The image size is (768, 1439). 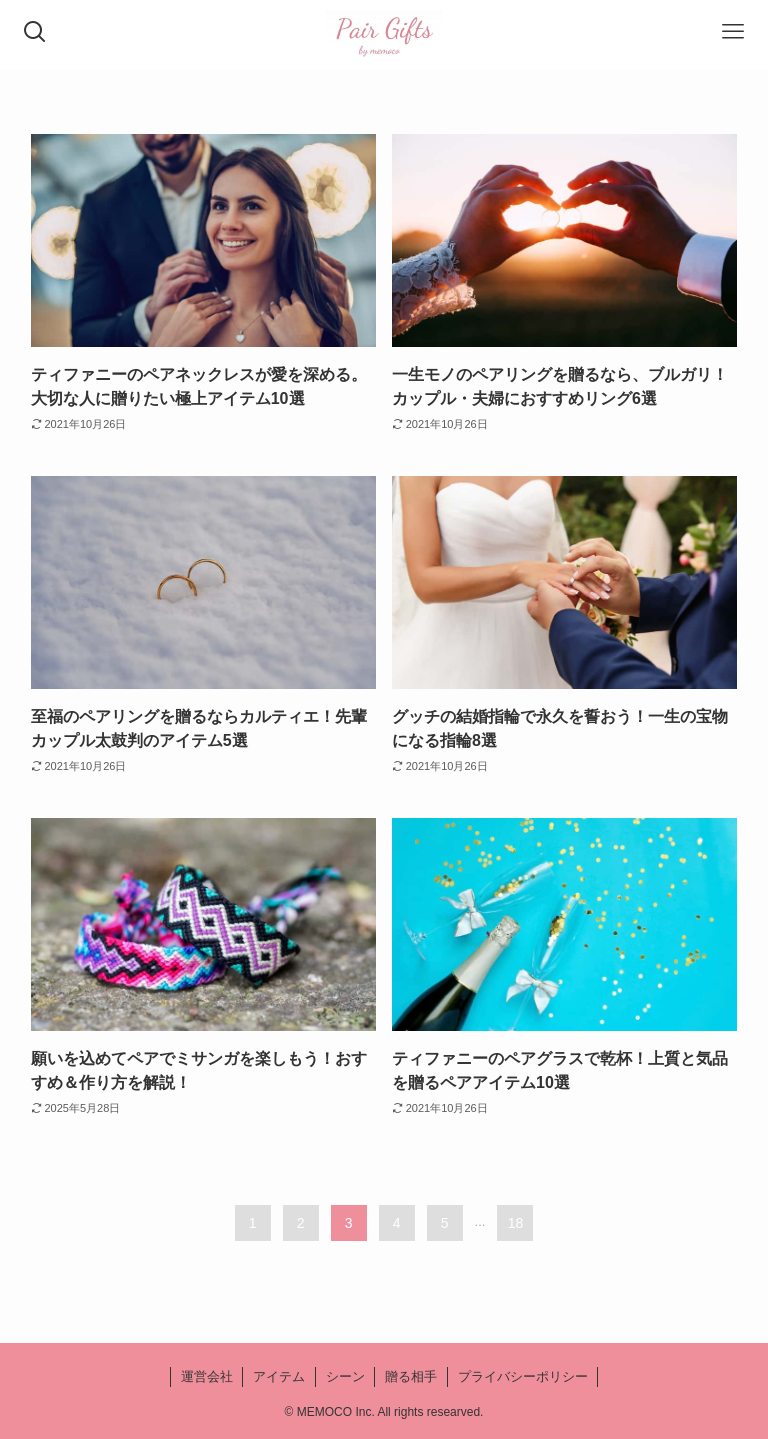 What do you see at coordinates (345, 1376) in the screenshot?
I see `シーン` at bounding box center [345, 1376].